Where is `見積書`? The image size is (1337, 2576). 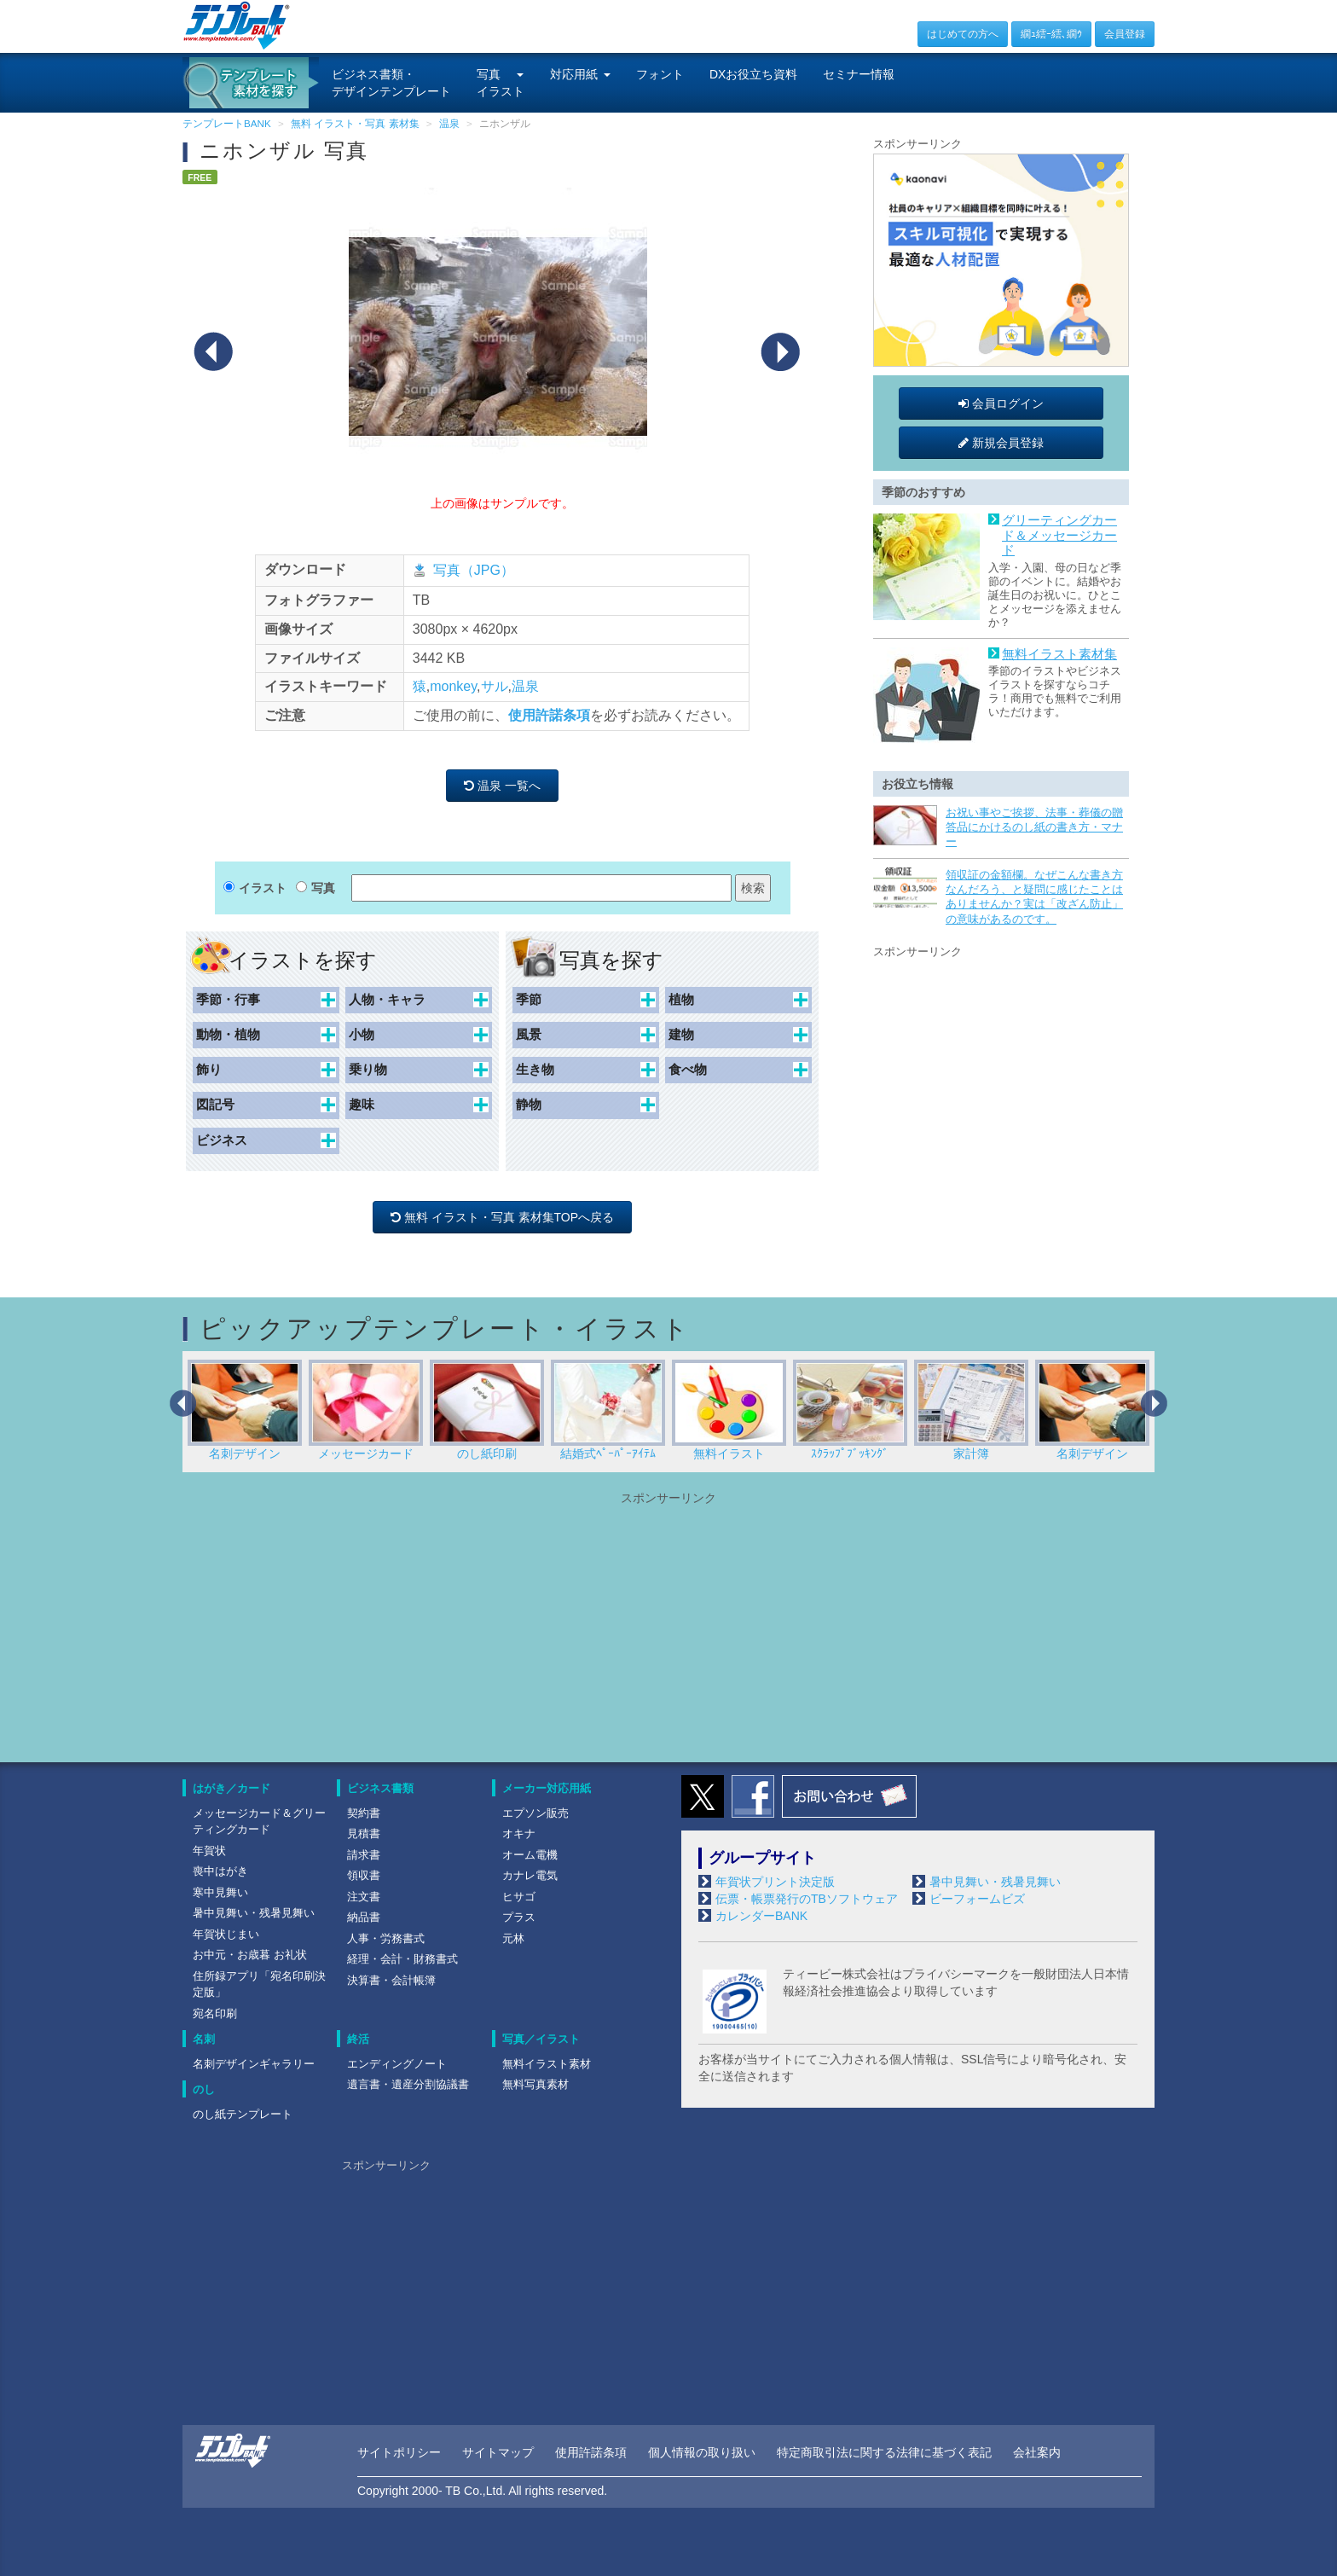 見積書 is located at coordinates (363, 1833).